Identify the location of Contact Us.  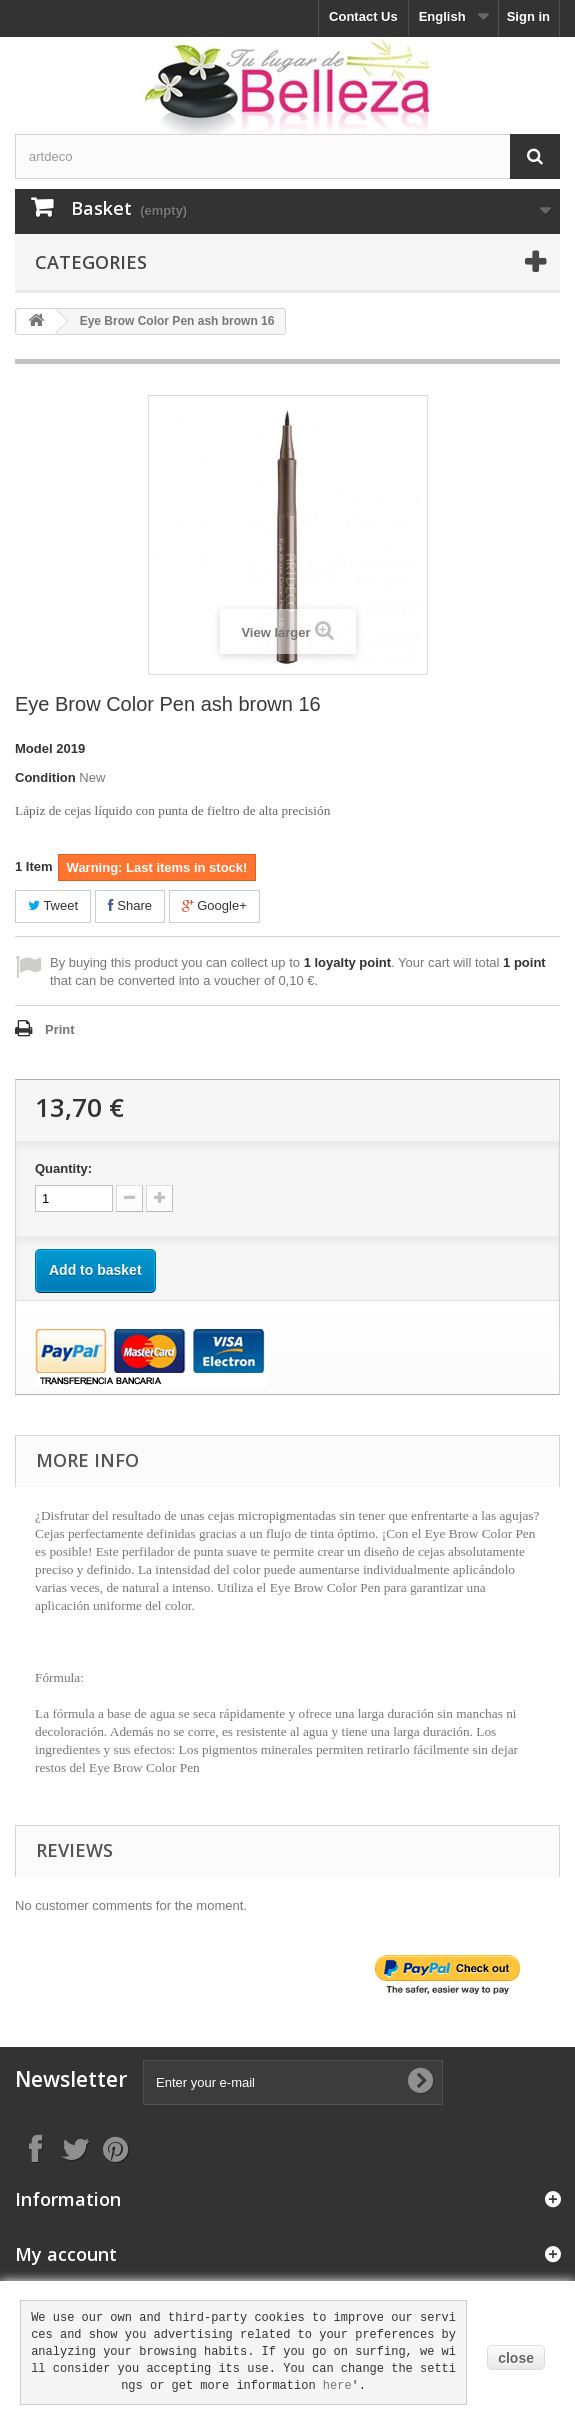
(363, 16).